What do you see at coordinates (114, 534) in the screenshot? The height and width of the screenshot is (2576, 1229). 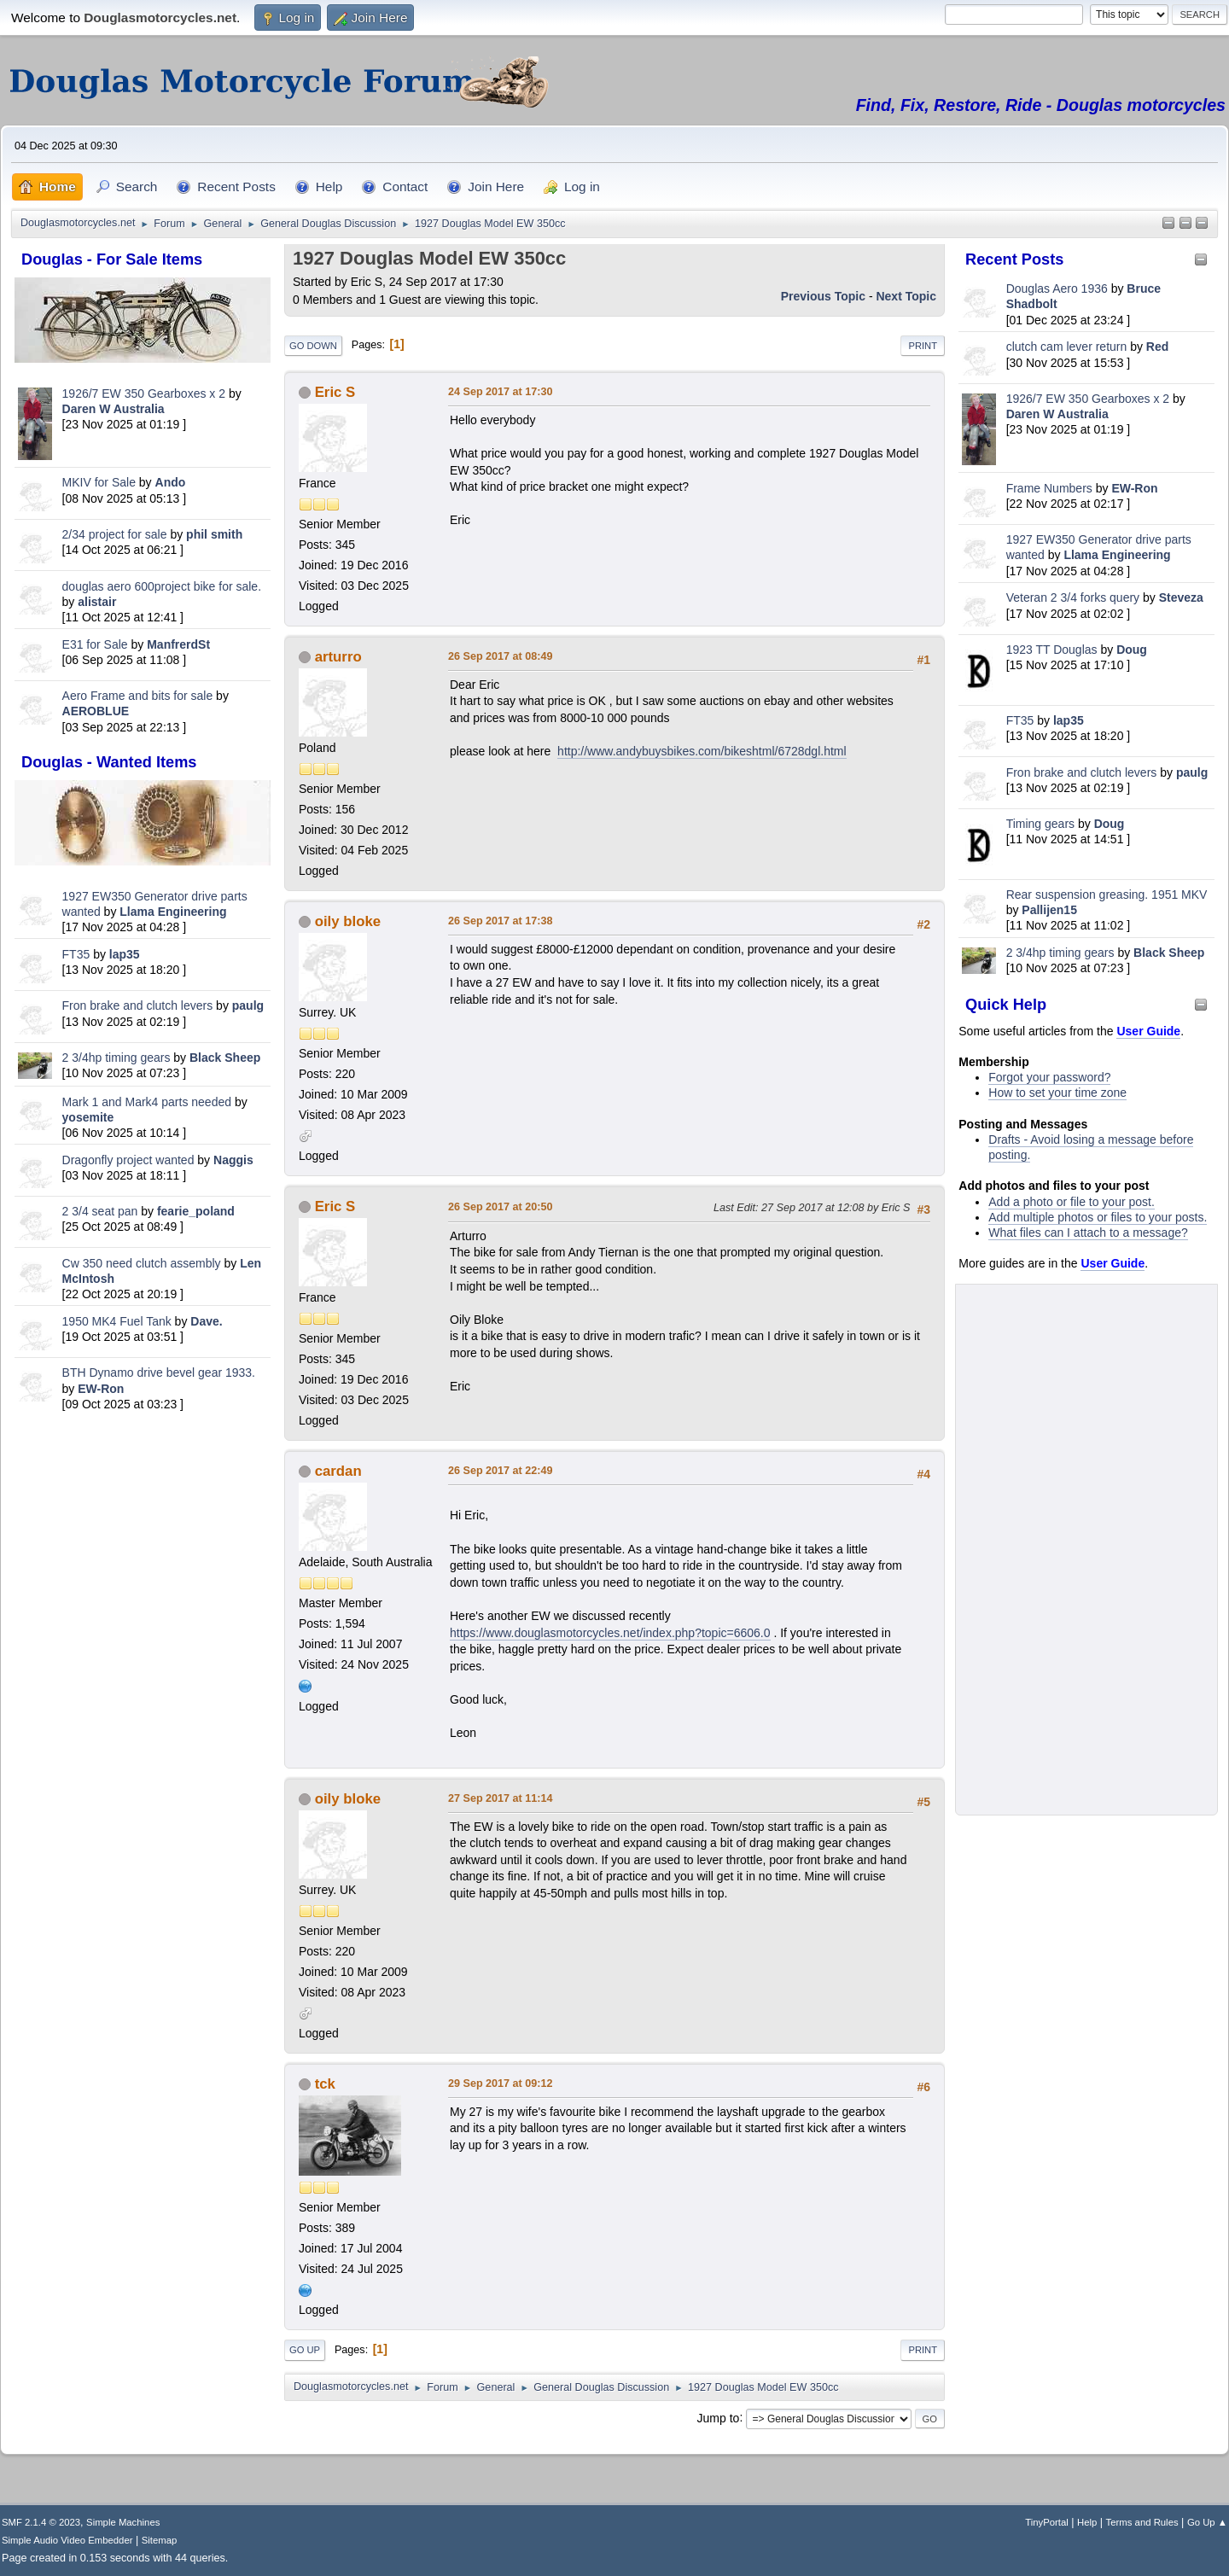 I see `2/34 project for sale` at bounding box center [114, 534].